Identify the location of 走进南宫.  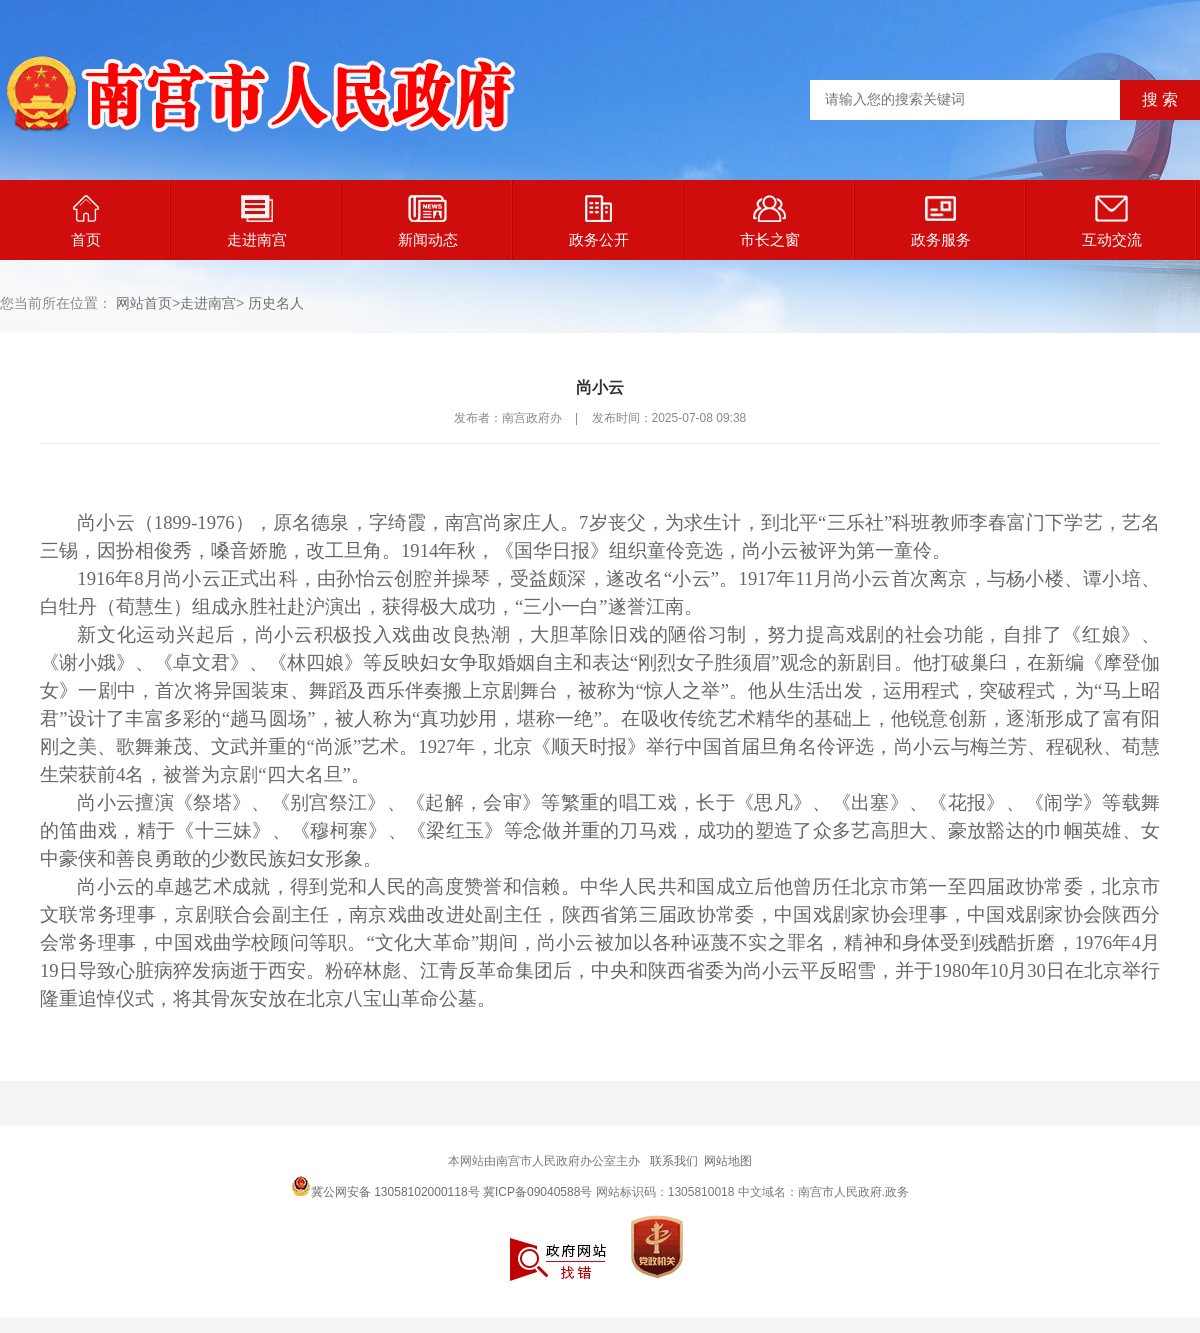
(257, 221).